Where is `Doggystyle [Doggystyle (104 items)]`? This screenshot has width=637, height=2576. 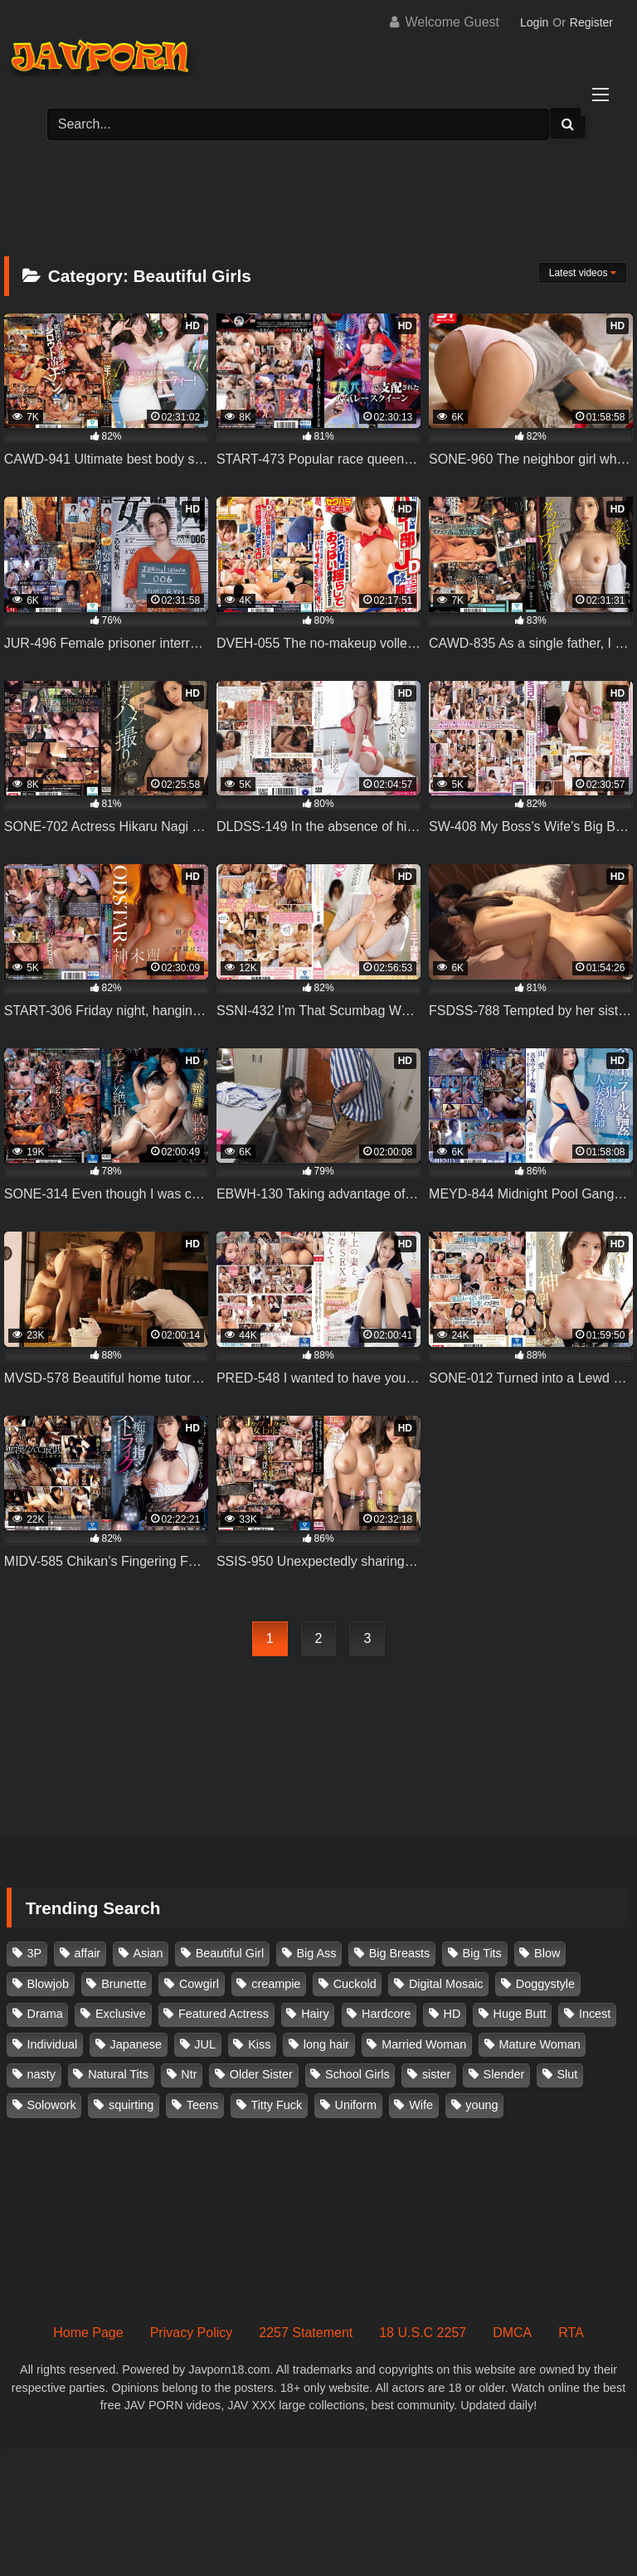
Doggystyle [Doggystyle (104 items)] is located at coordinates (545, 1983).